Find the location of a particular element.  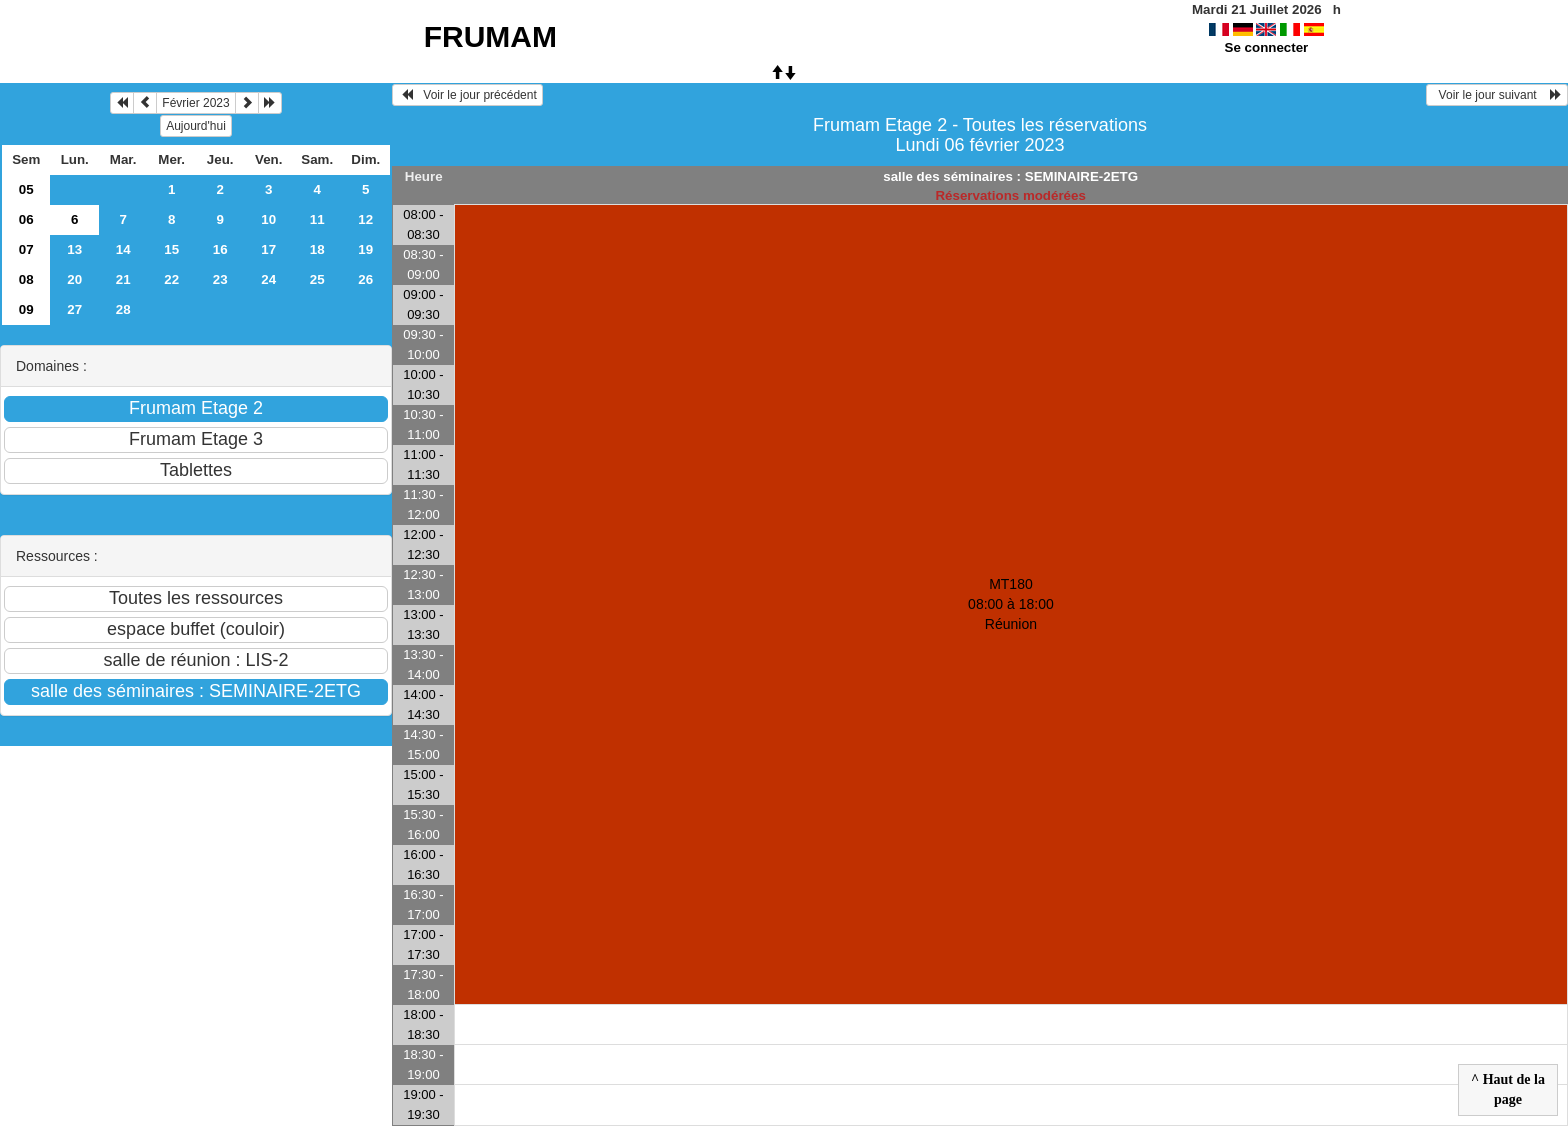

Se connecter is located at coordinates (1267, 47).